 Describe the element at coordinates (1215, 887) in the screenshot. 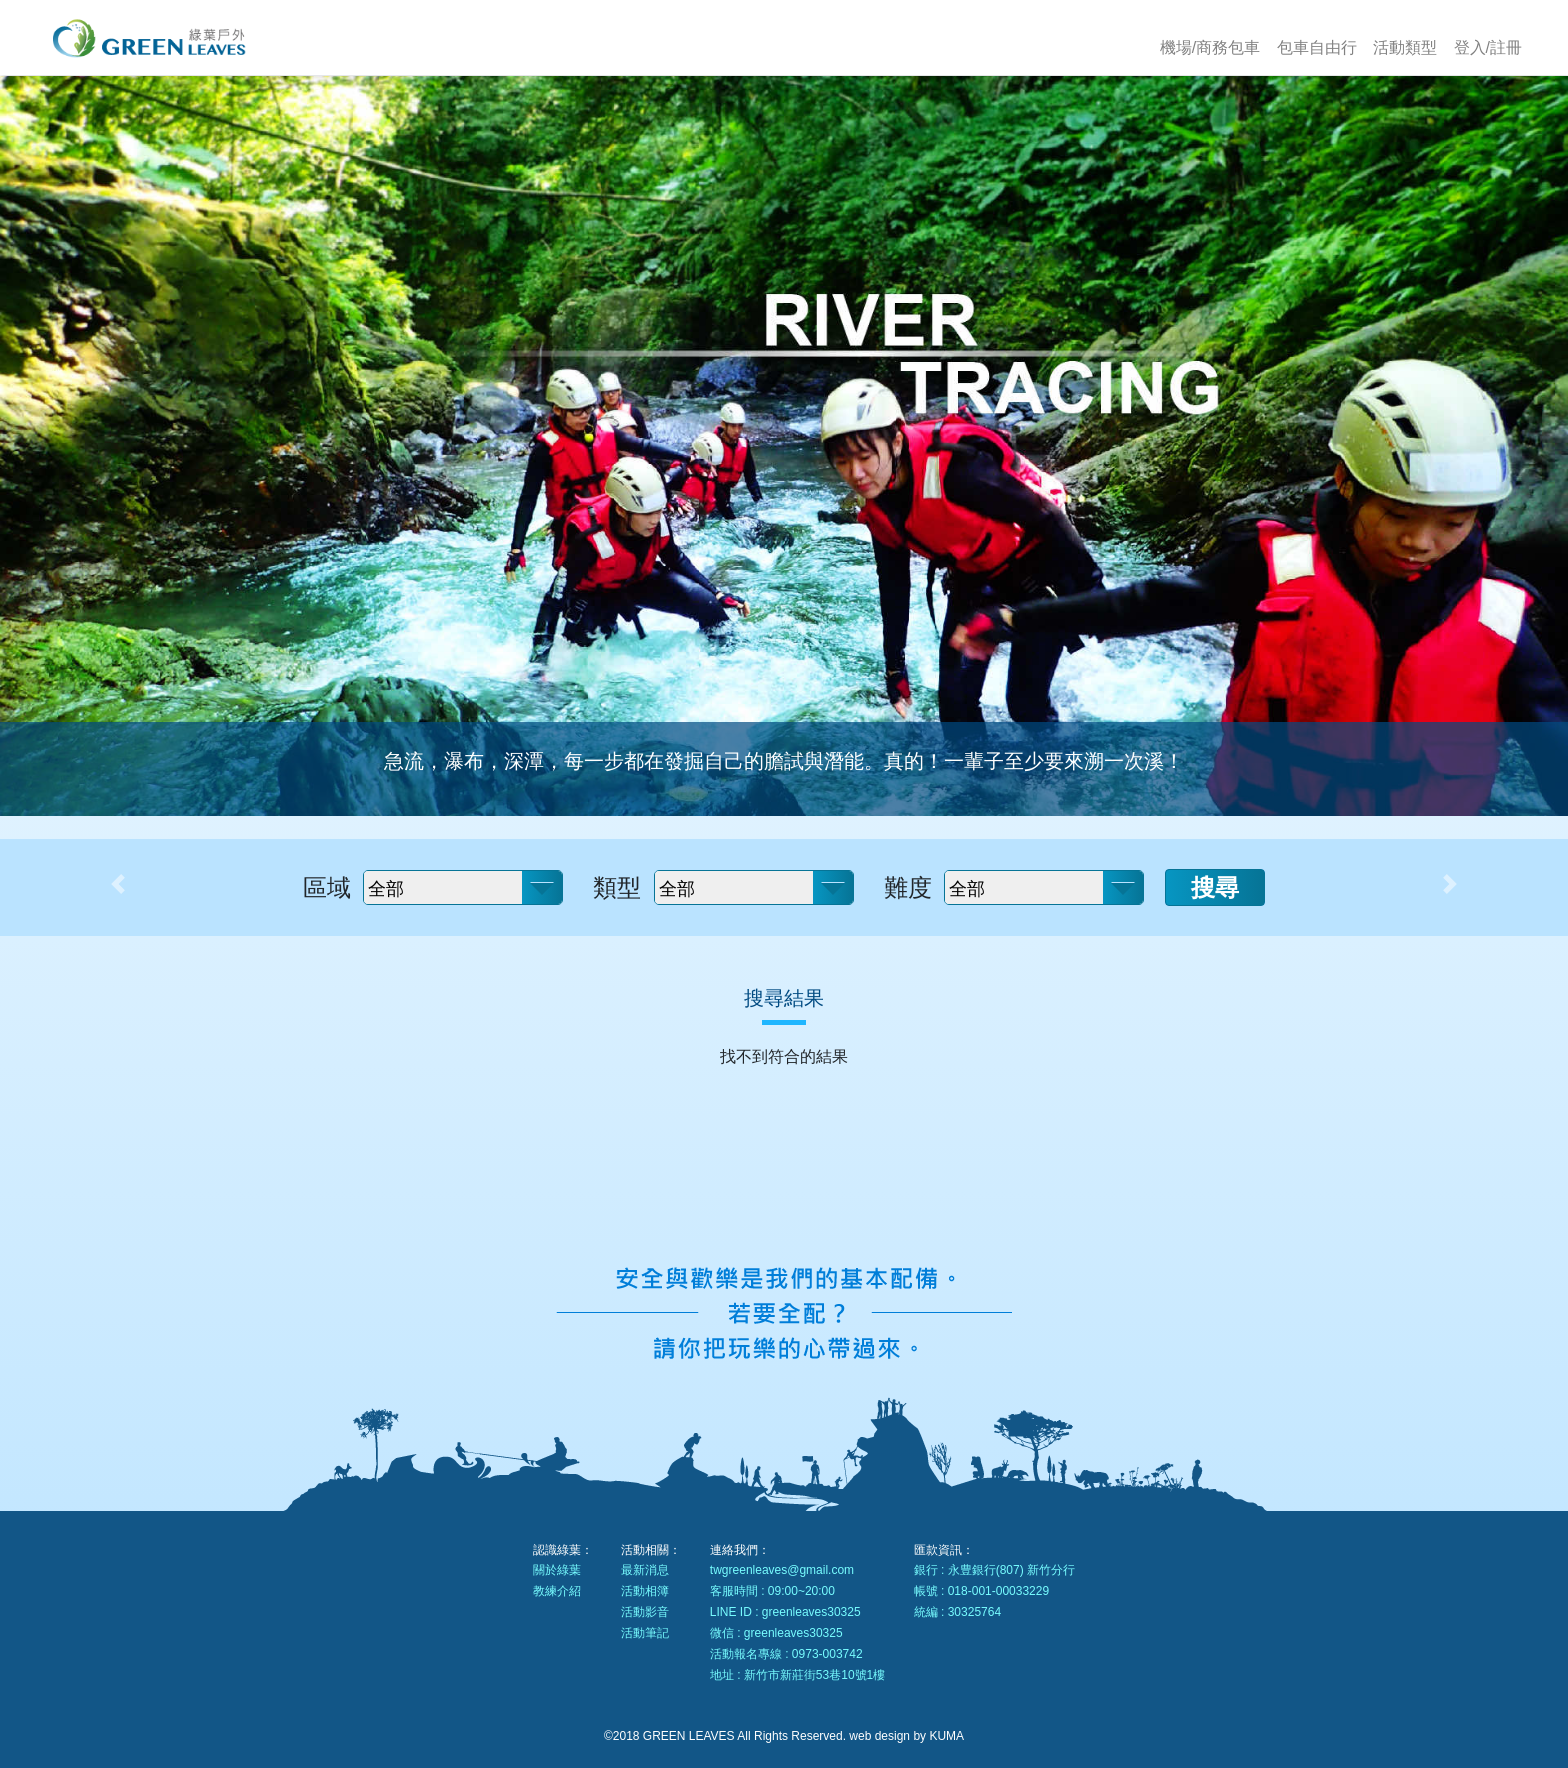

I see `搜尋` at that location.